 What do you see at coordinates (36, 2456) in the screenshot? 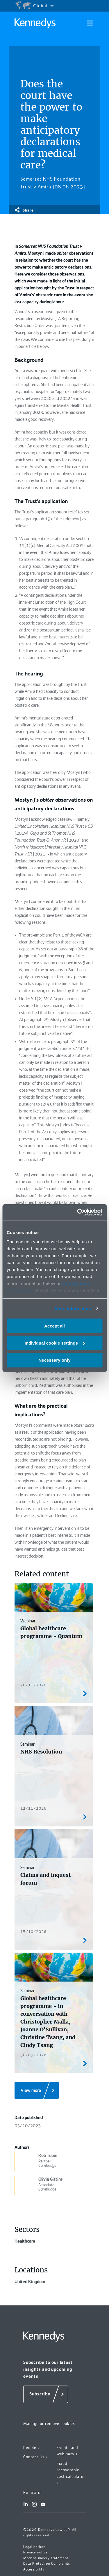
I see `Contact Us >` at bounding box center [36, 2456].